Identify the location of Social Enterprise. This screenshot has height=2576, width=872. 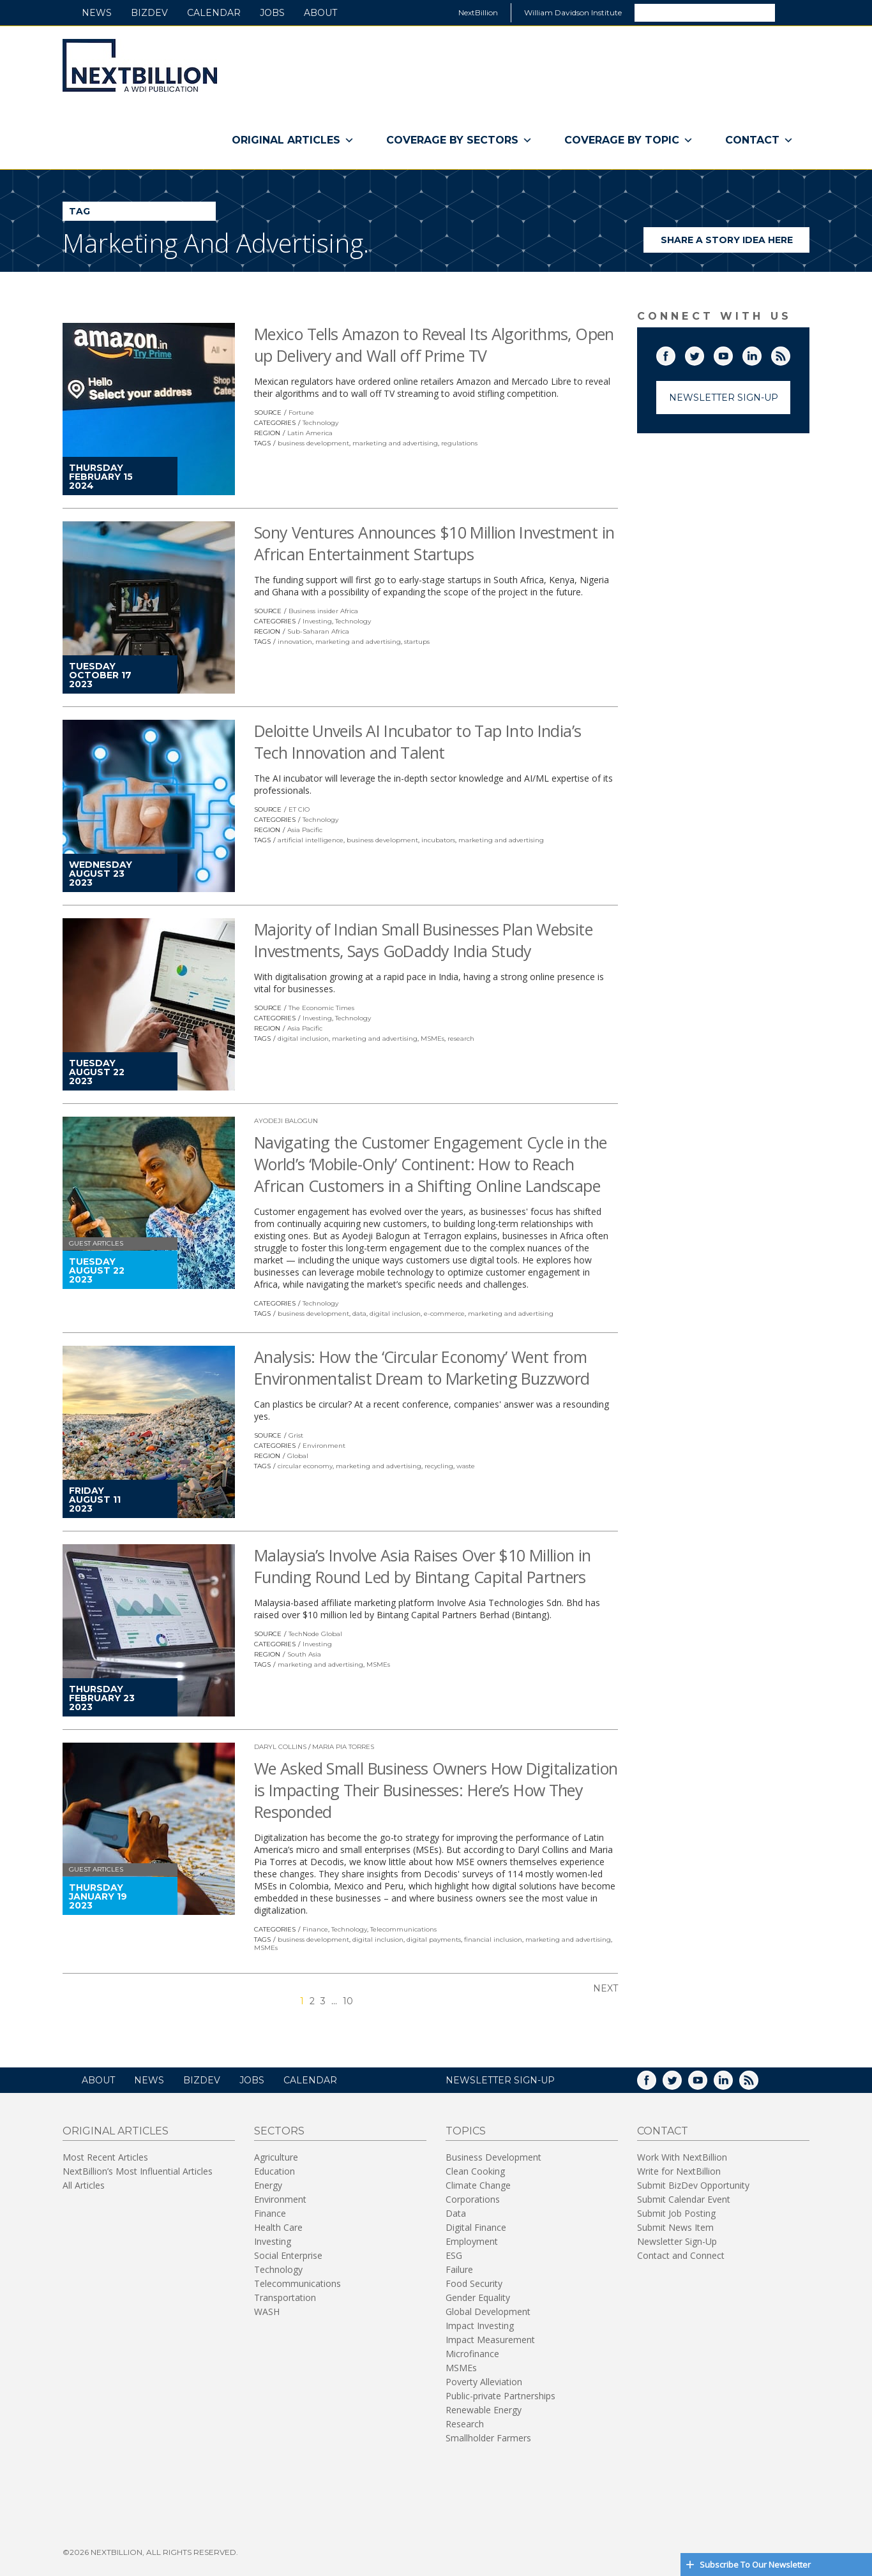
(288, 2255).